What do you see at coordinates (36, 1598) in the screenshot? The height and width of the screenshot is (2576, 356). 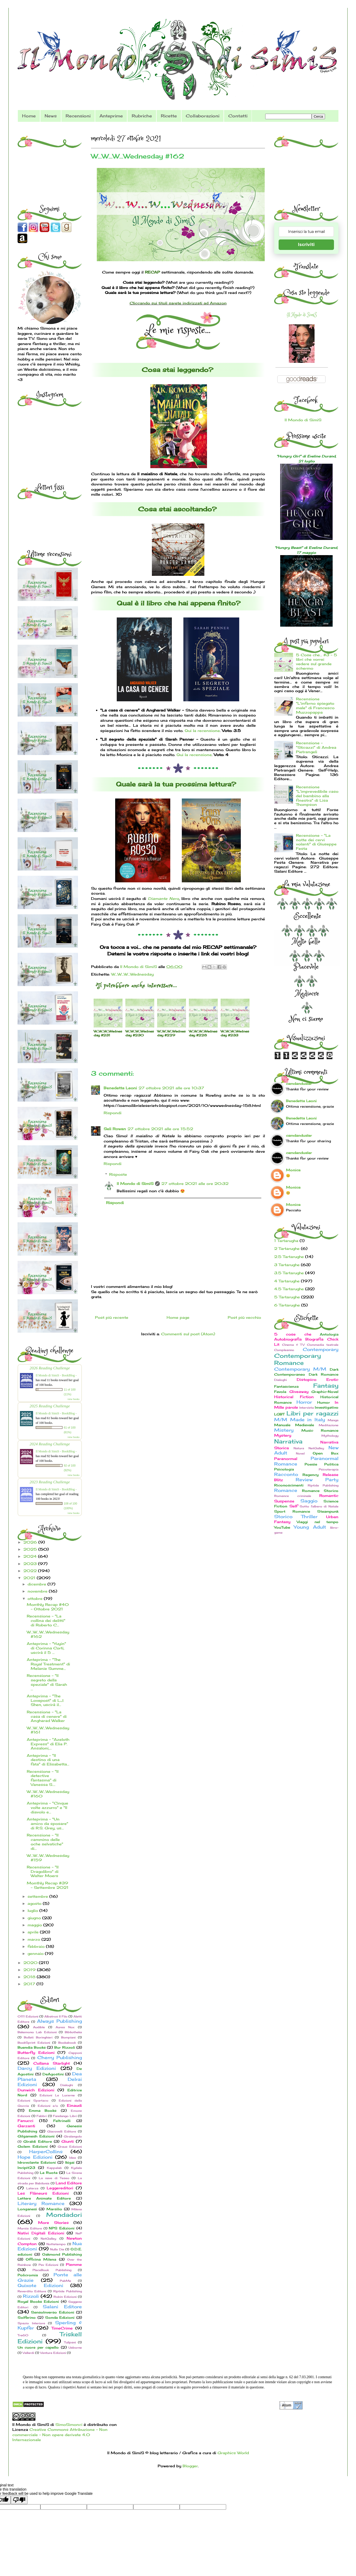 I see `ottobre` at bounding box center [36, 1598].